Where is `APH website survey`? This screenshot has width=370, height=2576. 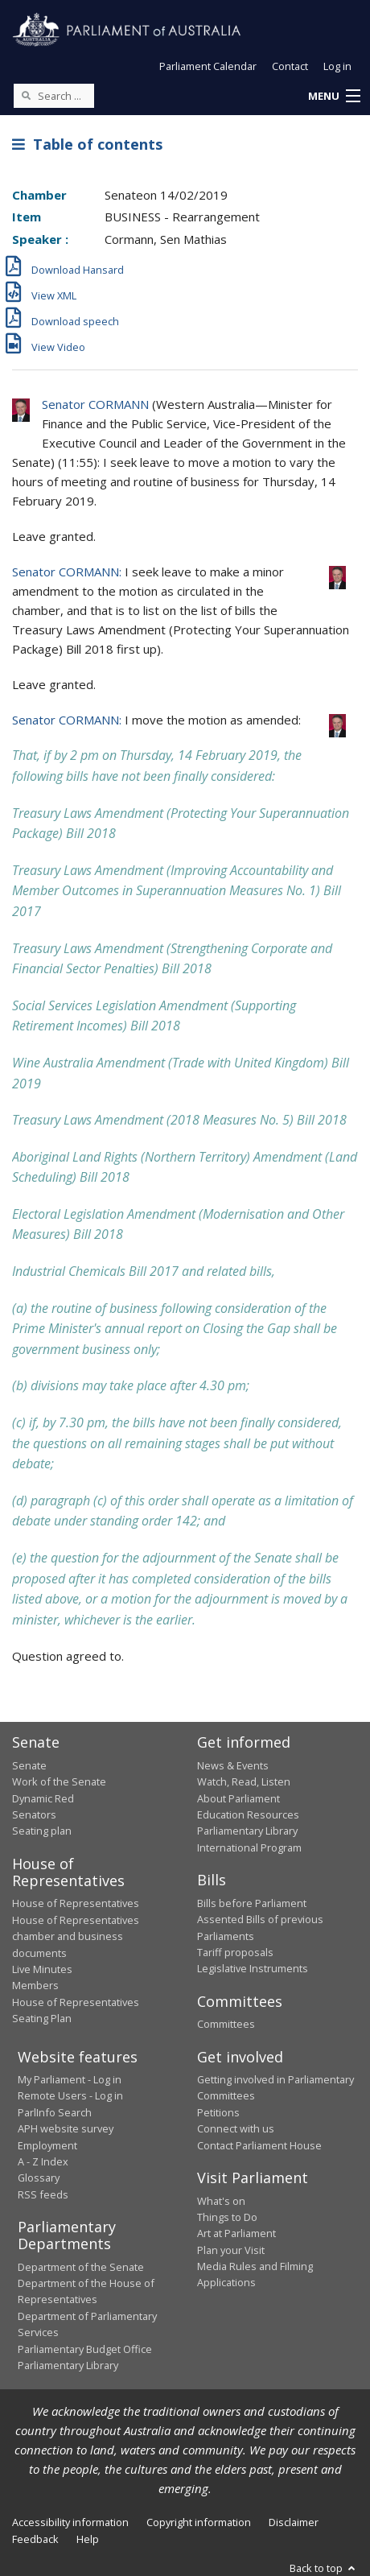
APH website survey is located at coordinates (65, 2128).